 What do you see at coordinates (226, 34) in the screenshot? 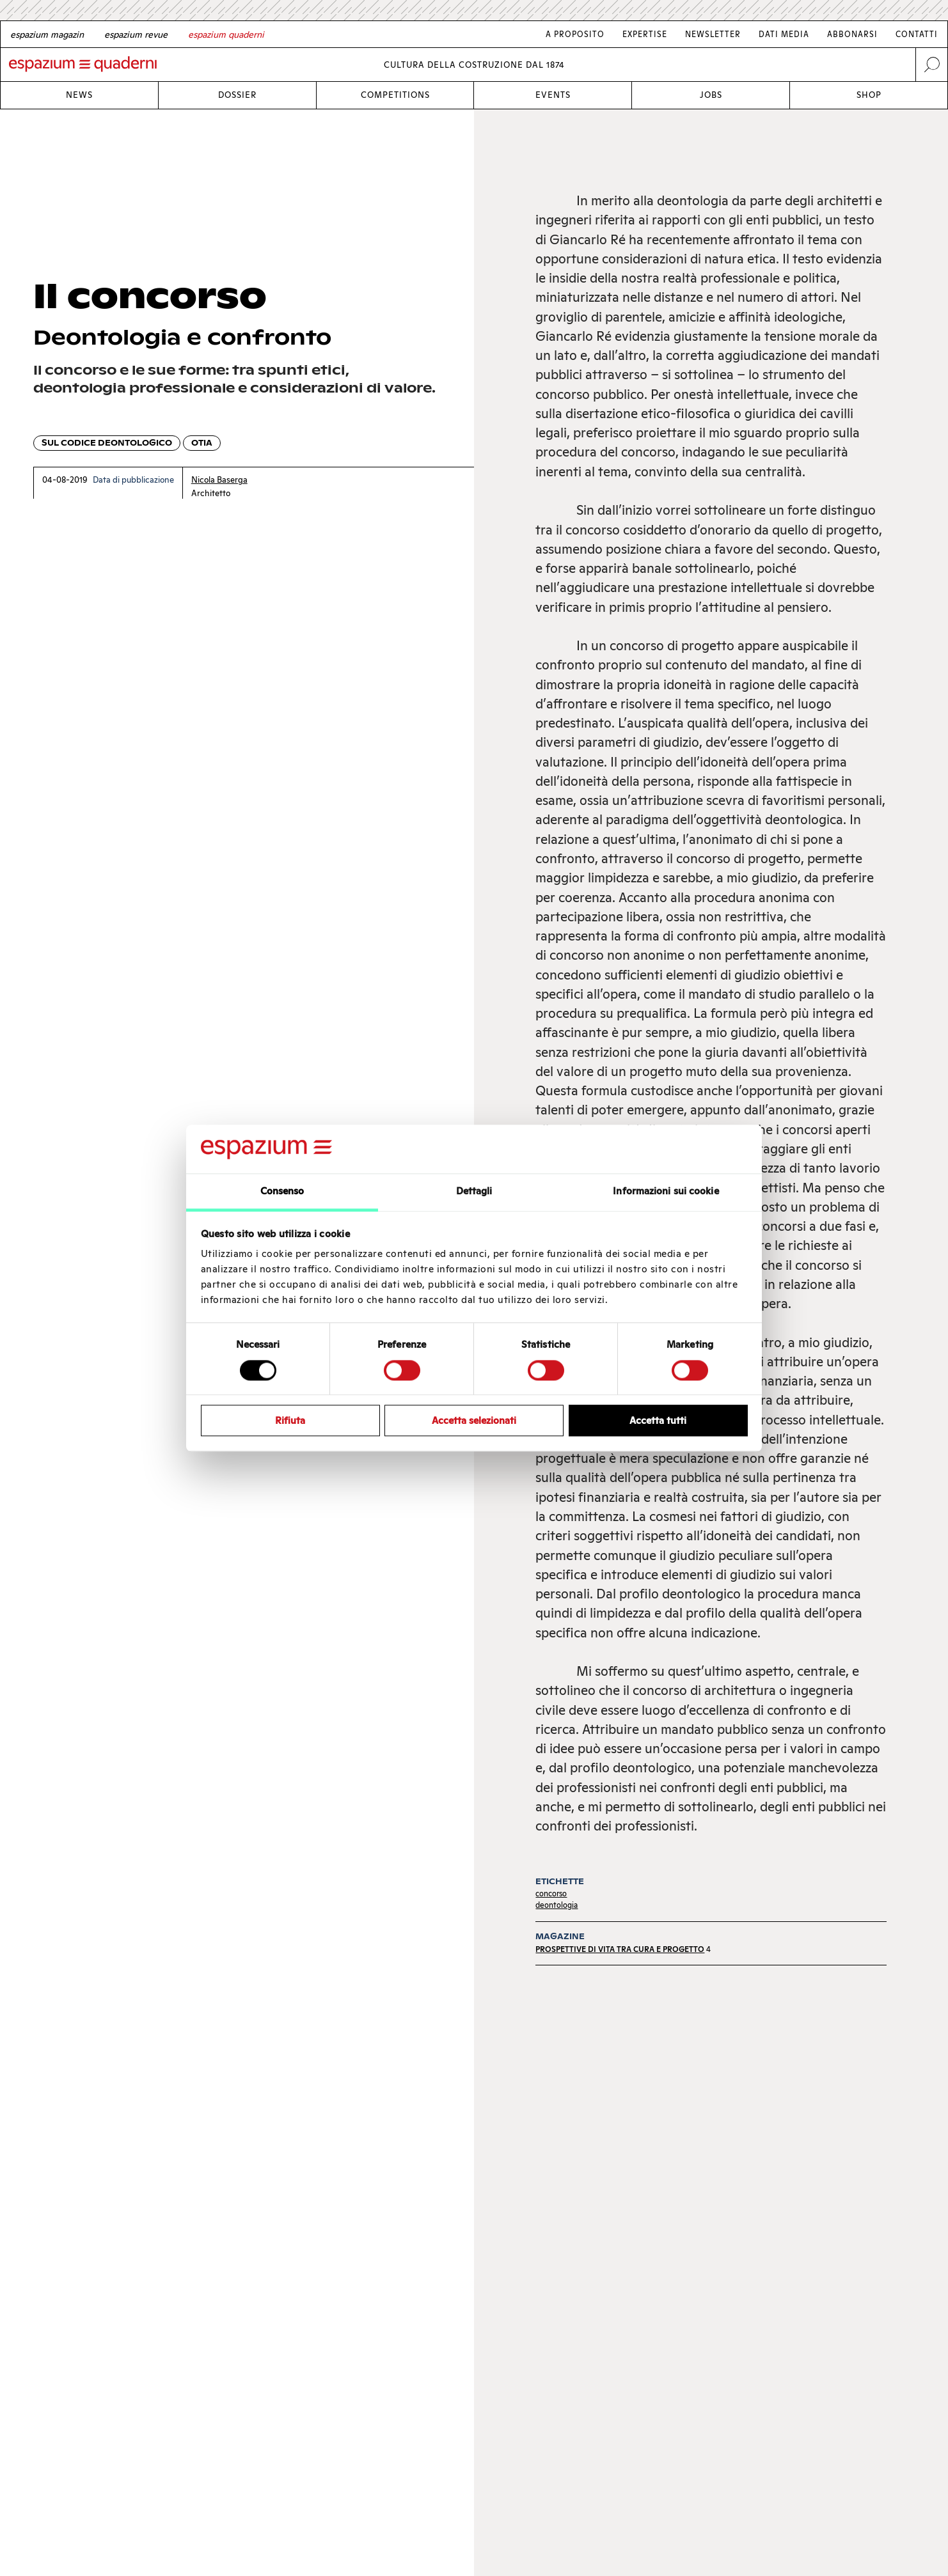
I see `[Italian]` at bounding box center [226, 34].